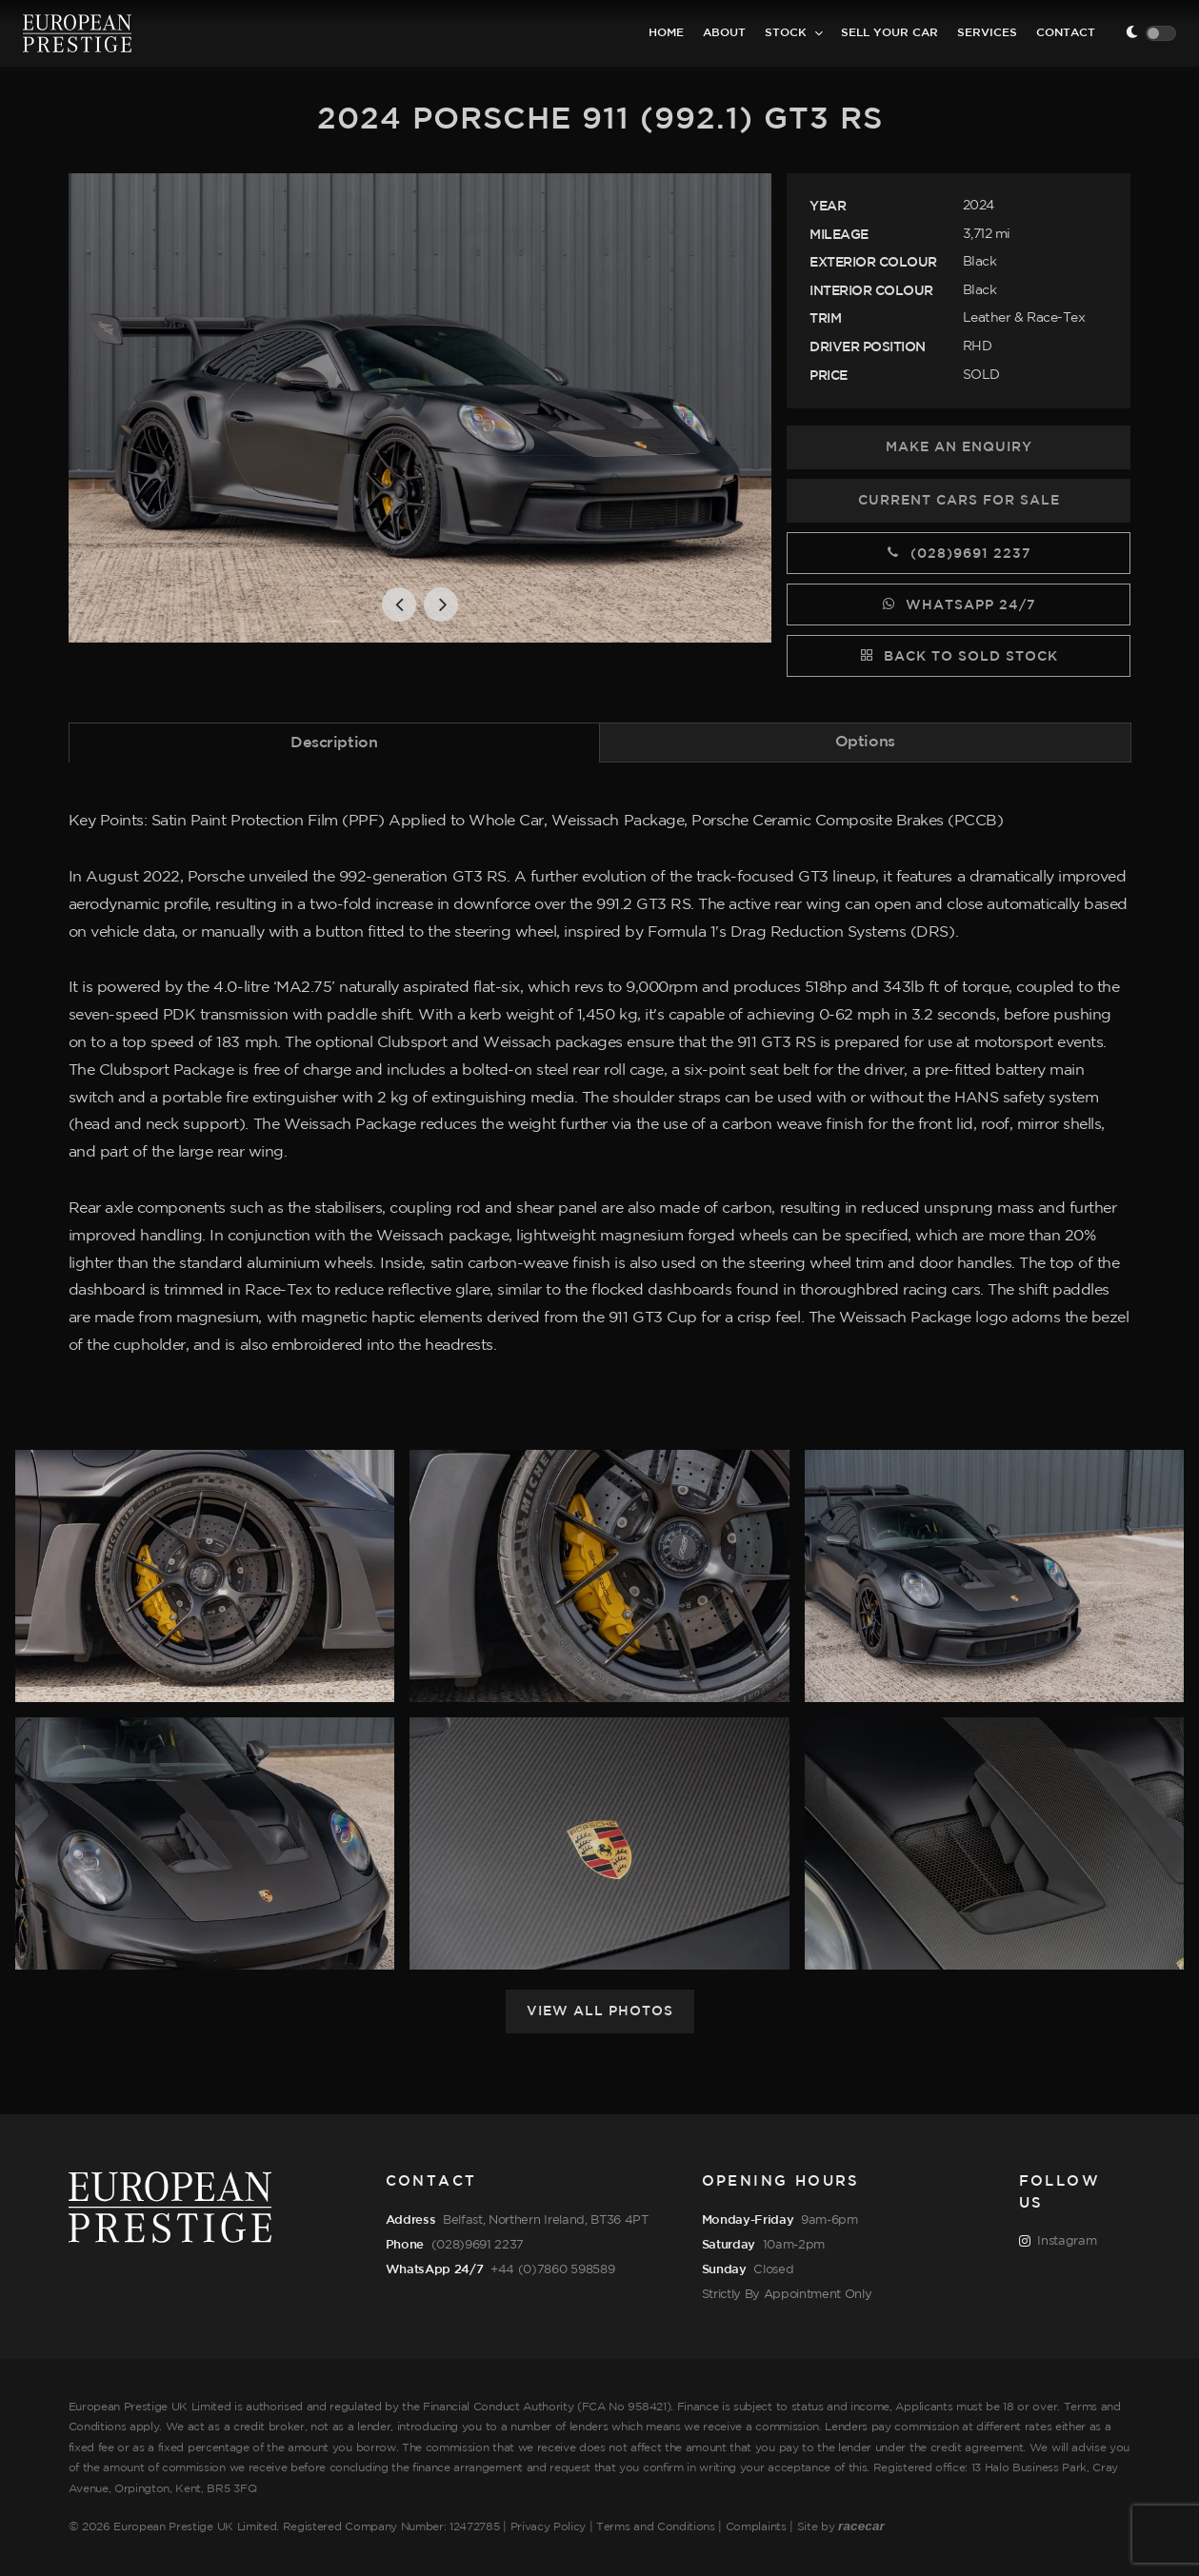 The image size is (1199, 2576). What do you see at coordinates (865, 742) in the screenshot?
I see `Options` at bounding box center [865, 742].